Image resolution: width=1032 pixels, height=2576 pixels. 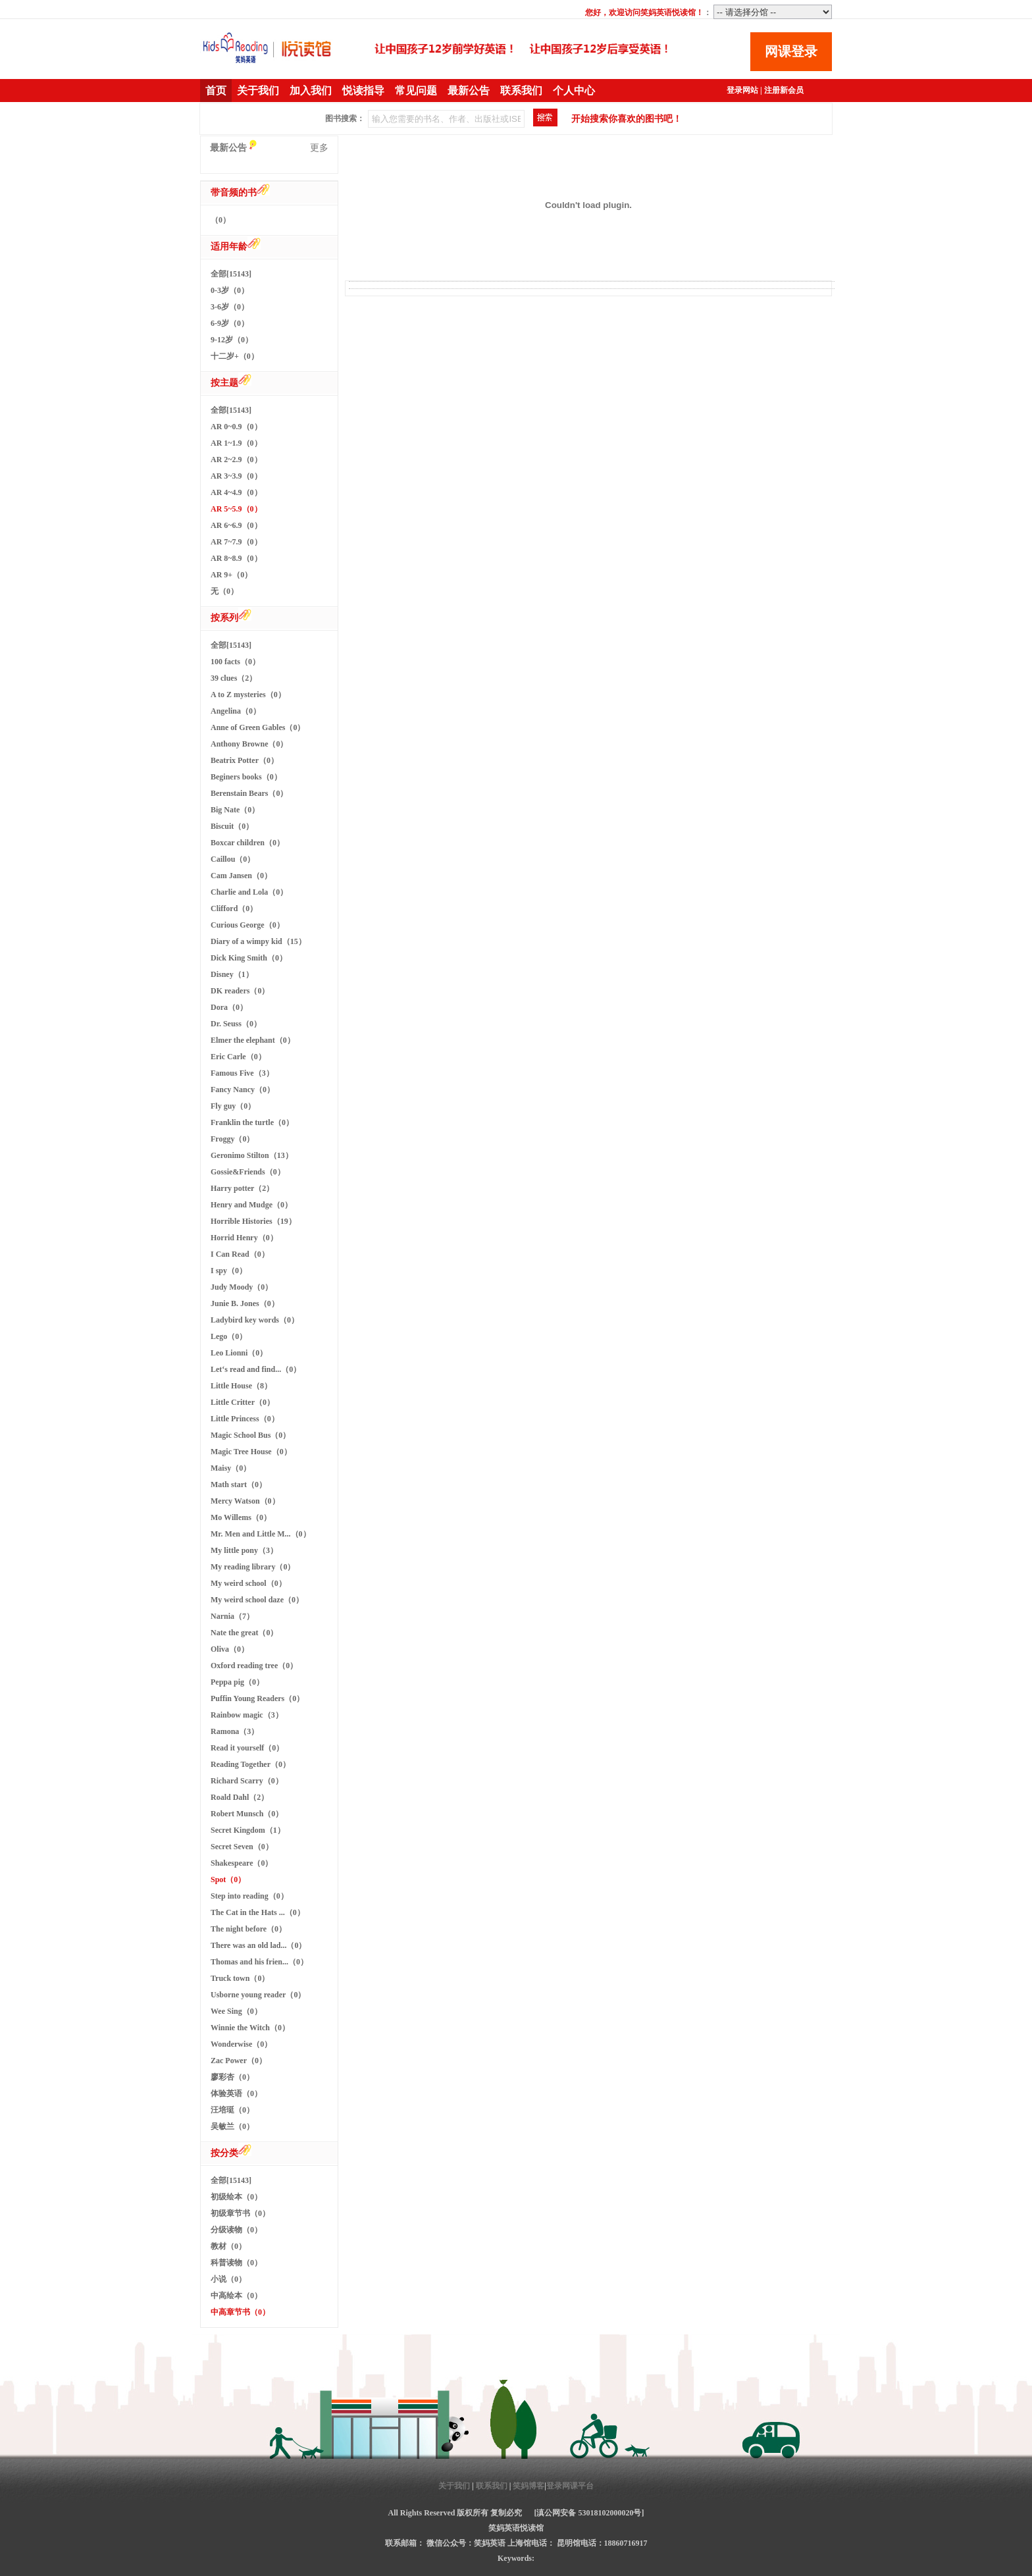 I want to click on Clifford（0）, so click(x=234, y=908).